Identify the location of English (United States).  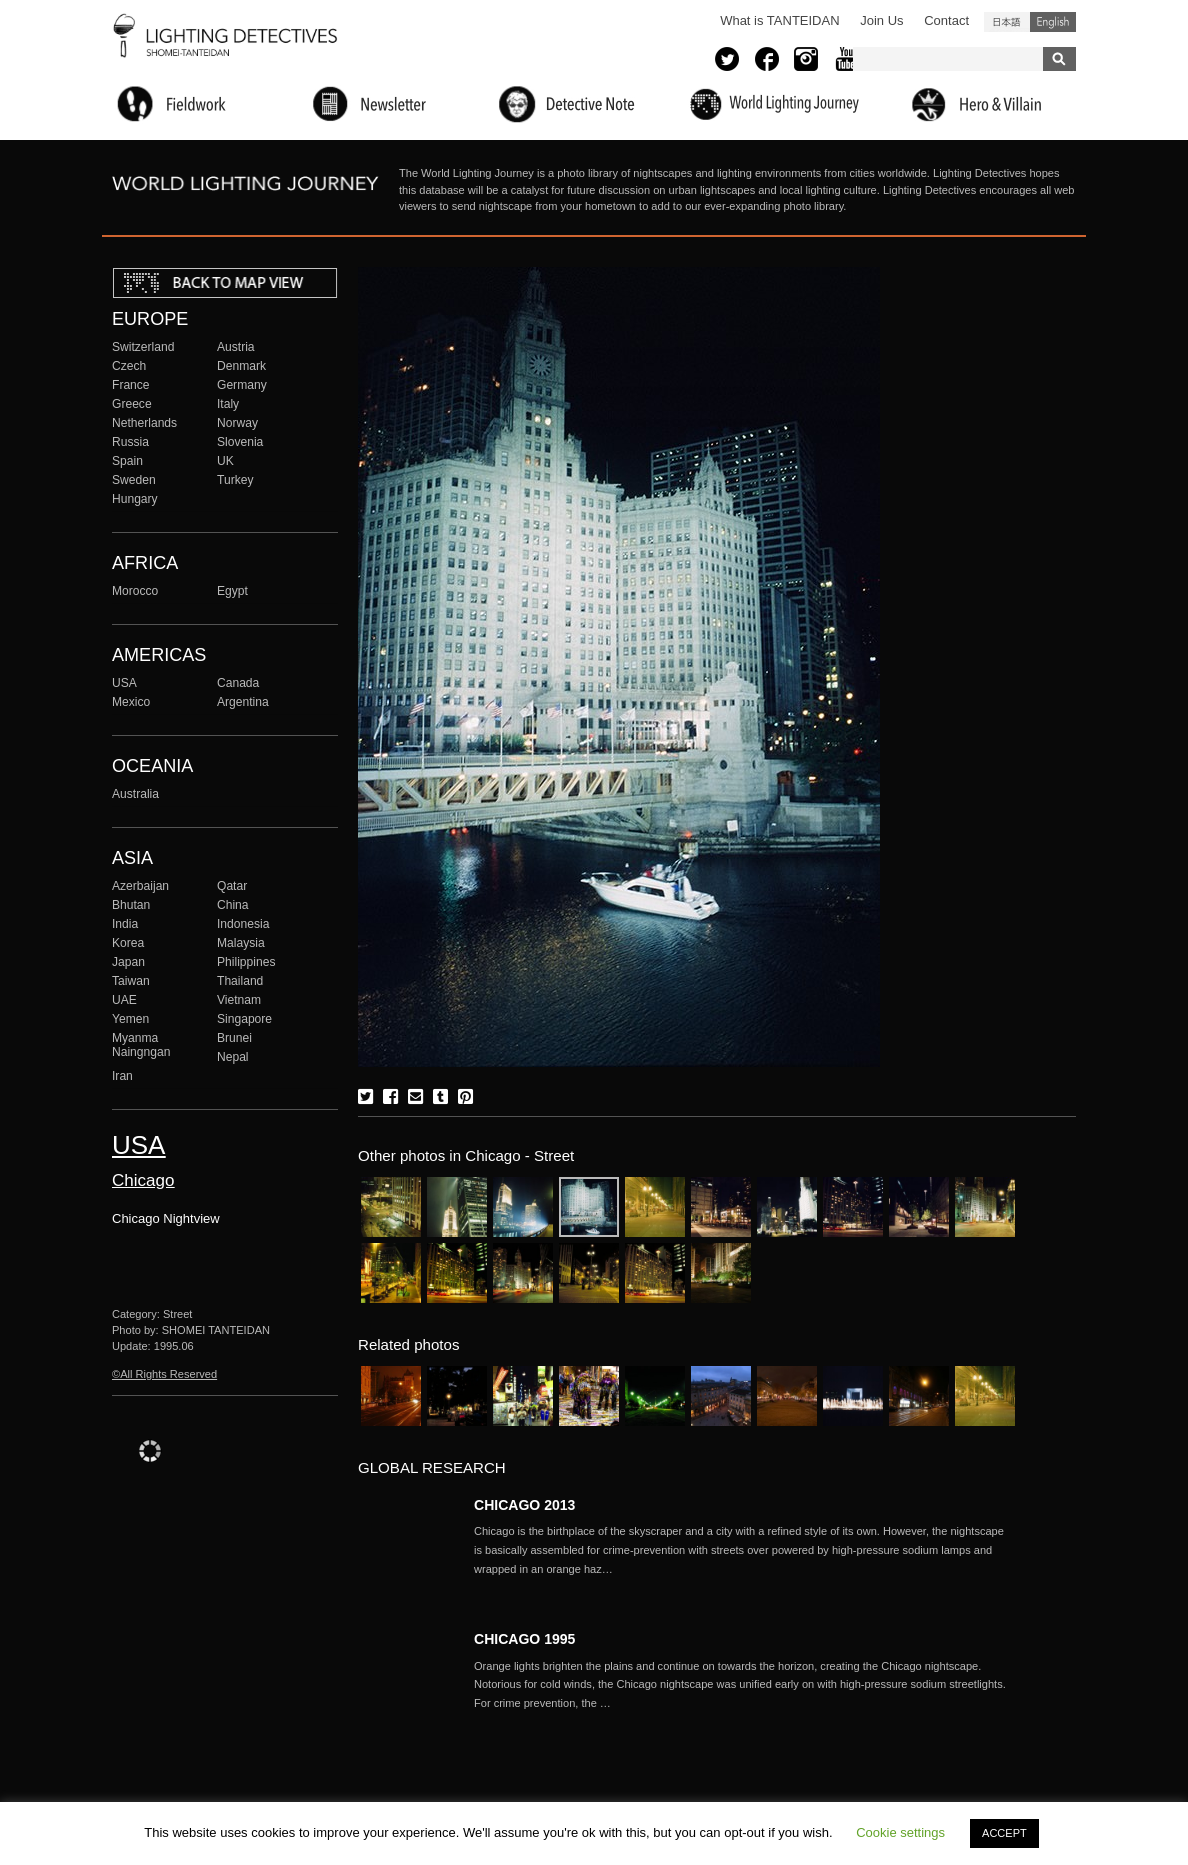
(1053, 22).